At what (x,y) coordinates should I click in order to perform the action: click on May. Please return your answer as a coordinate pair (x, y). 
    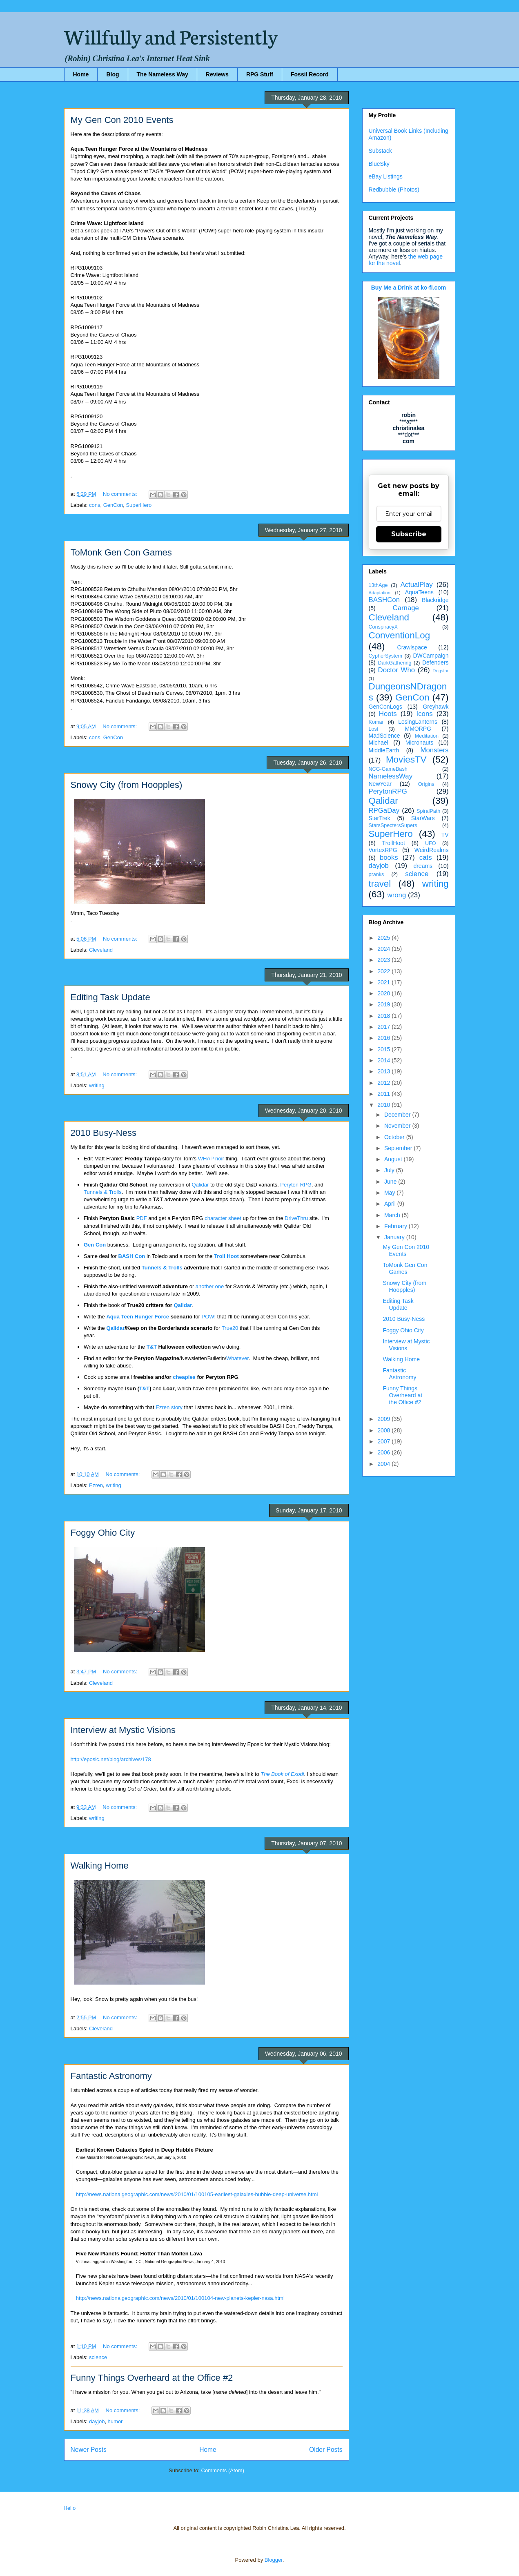
    Looking at the image, I should click on (390, 1192).